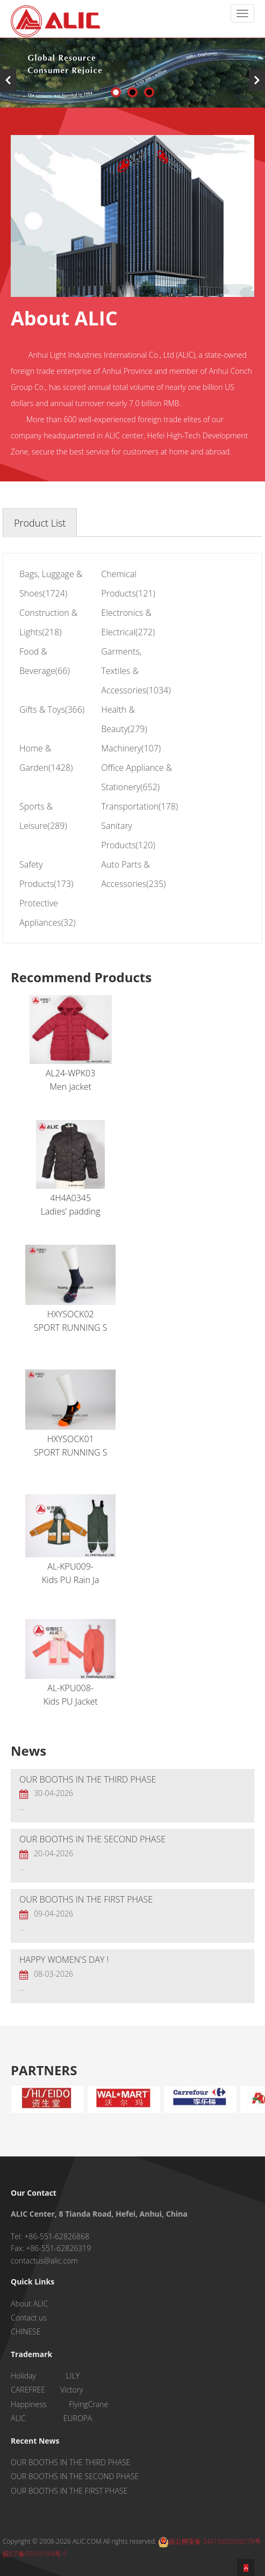 This screenshot has height=2576, width=265. Describe the element at coordinates (209, 2541) in the screenshot. I see `皖公网安备 34019202002078号` at that location.